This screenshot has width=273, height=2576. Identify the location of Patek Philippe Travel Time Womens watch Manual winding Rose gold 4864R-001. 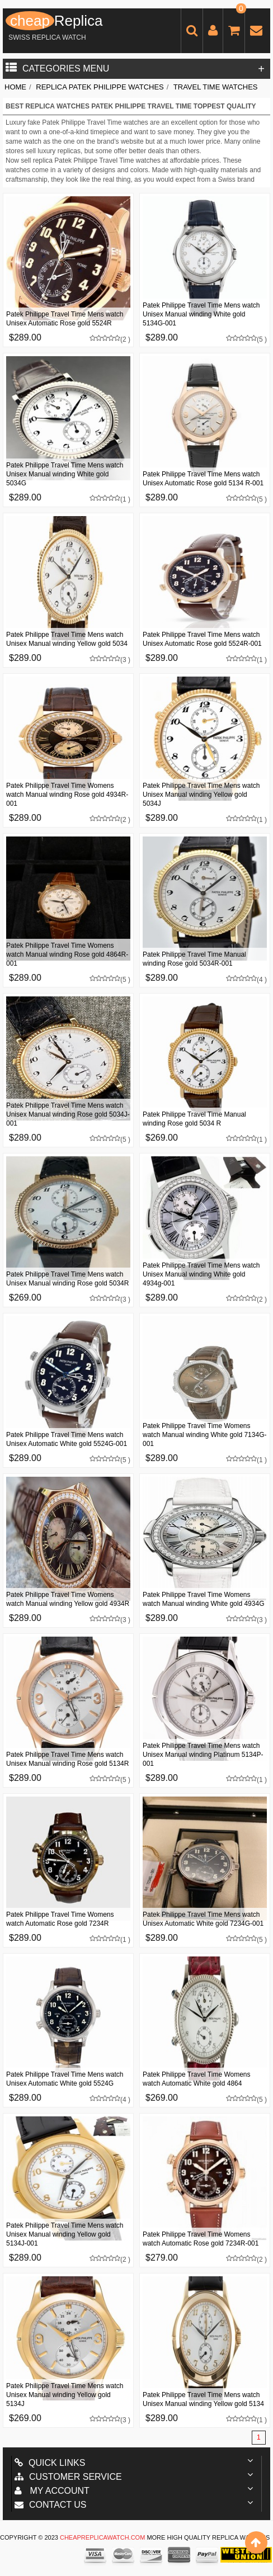
(67, 954).